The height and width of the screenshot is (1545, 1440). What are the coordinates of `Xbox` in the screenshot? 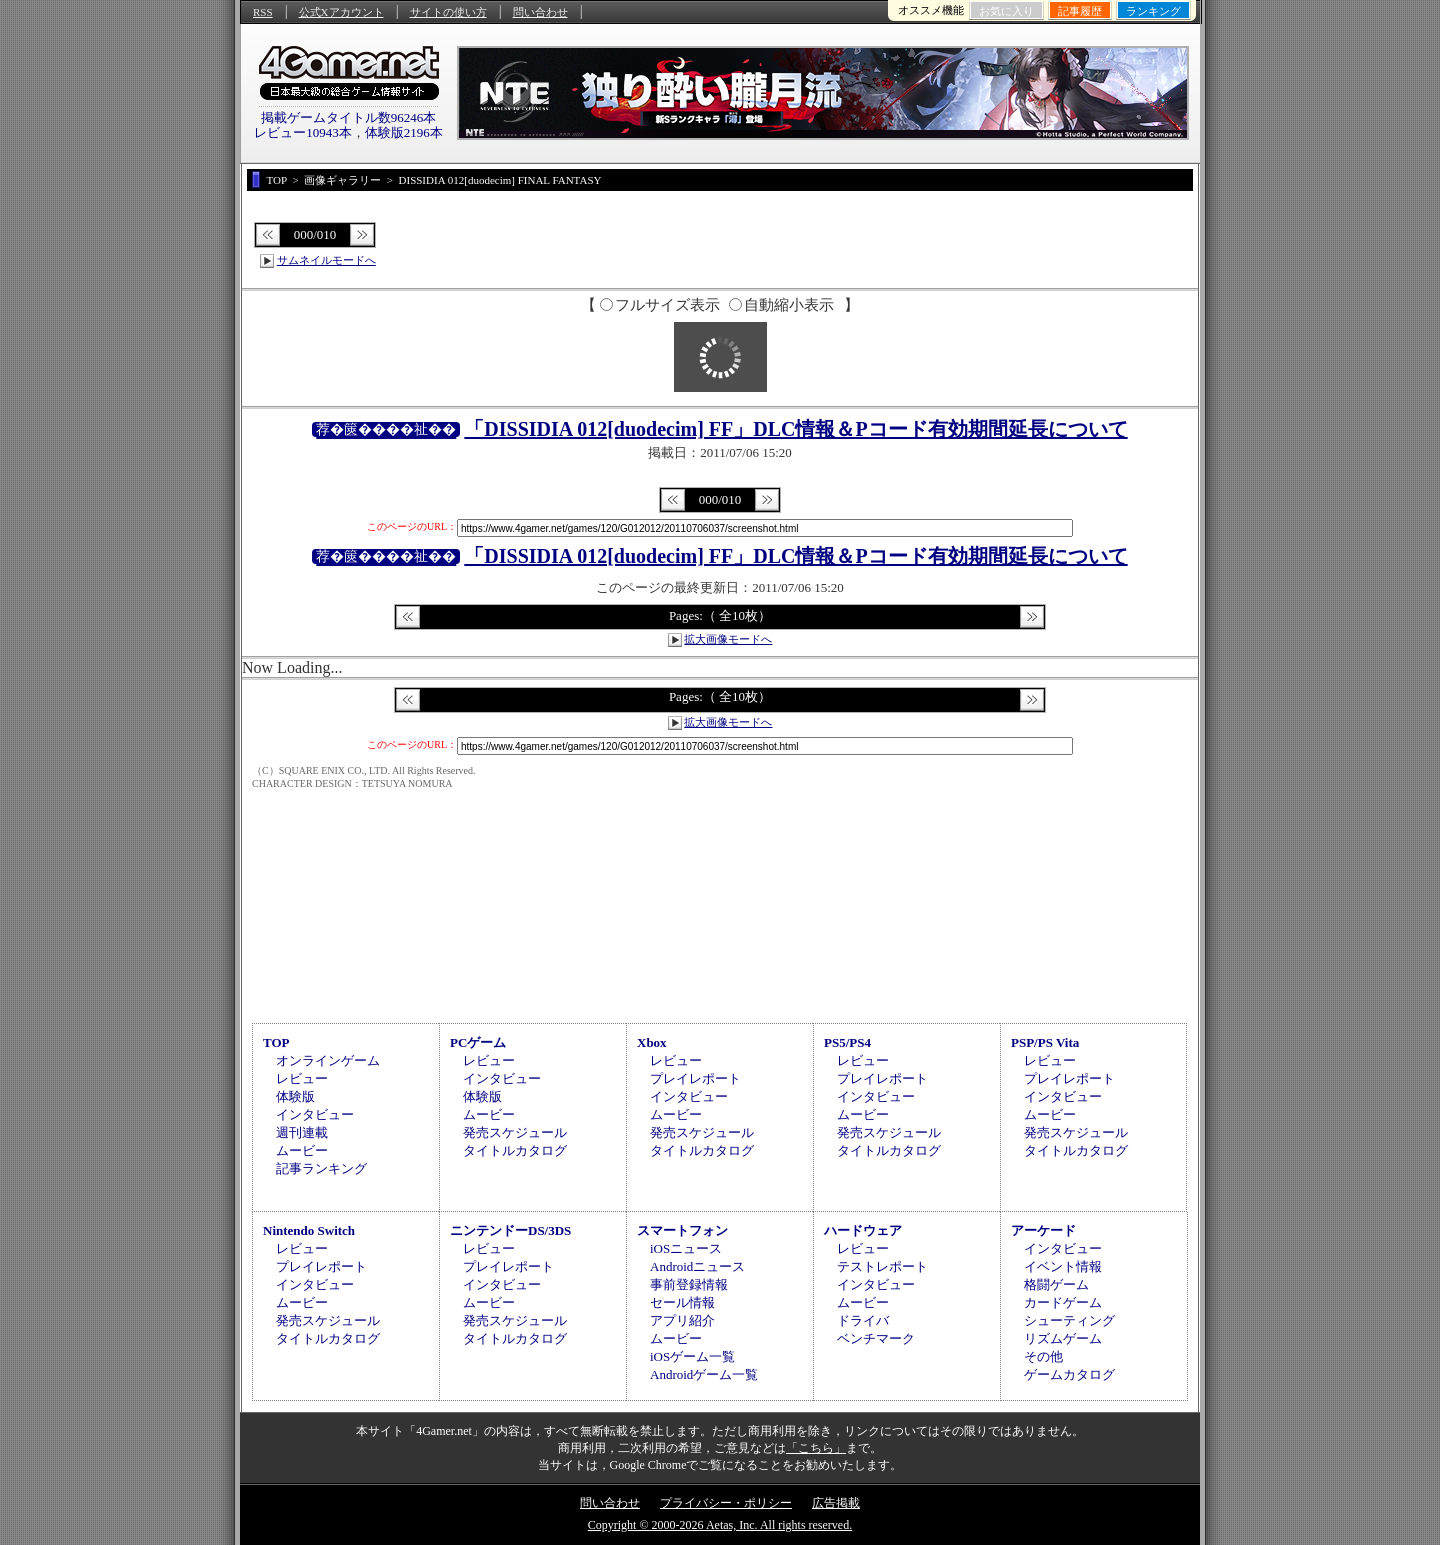 It's located at (652, 1042).